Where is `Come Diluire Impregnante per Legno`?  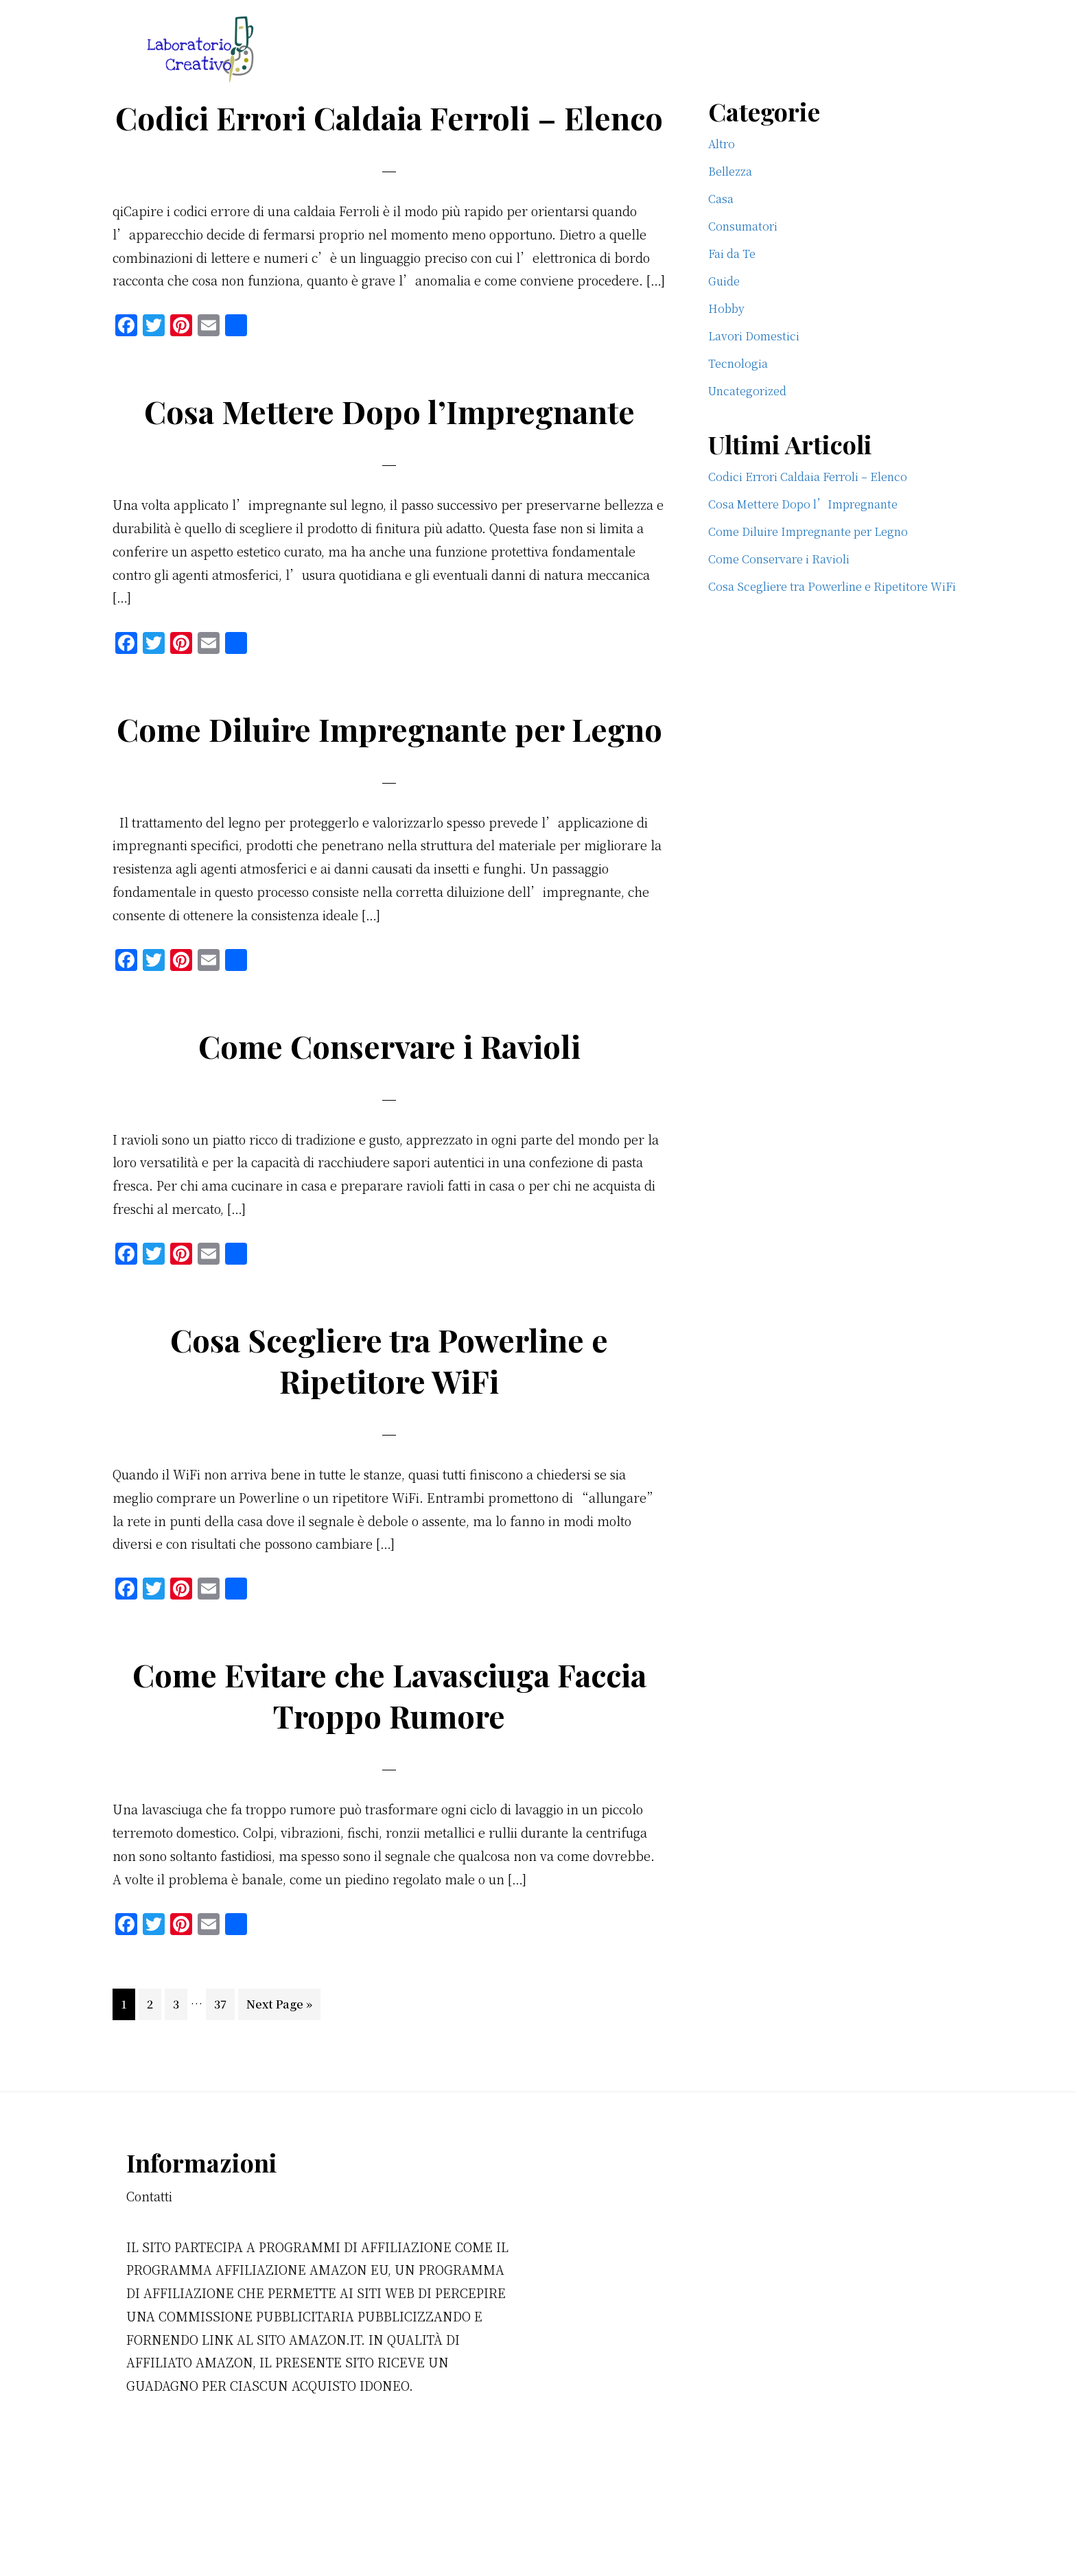 Come Diluire Impregnante per Legno is located at coordinates (389, 789).